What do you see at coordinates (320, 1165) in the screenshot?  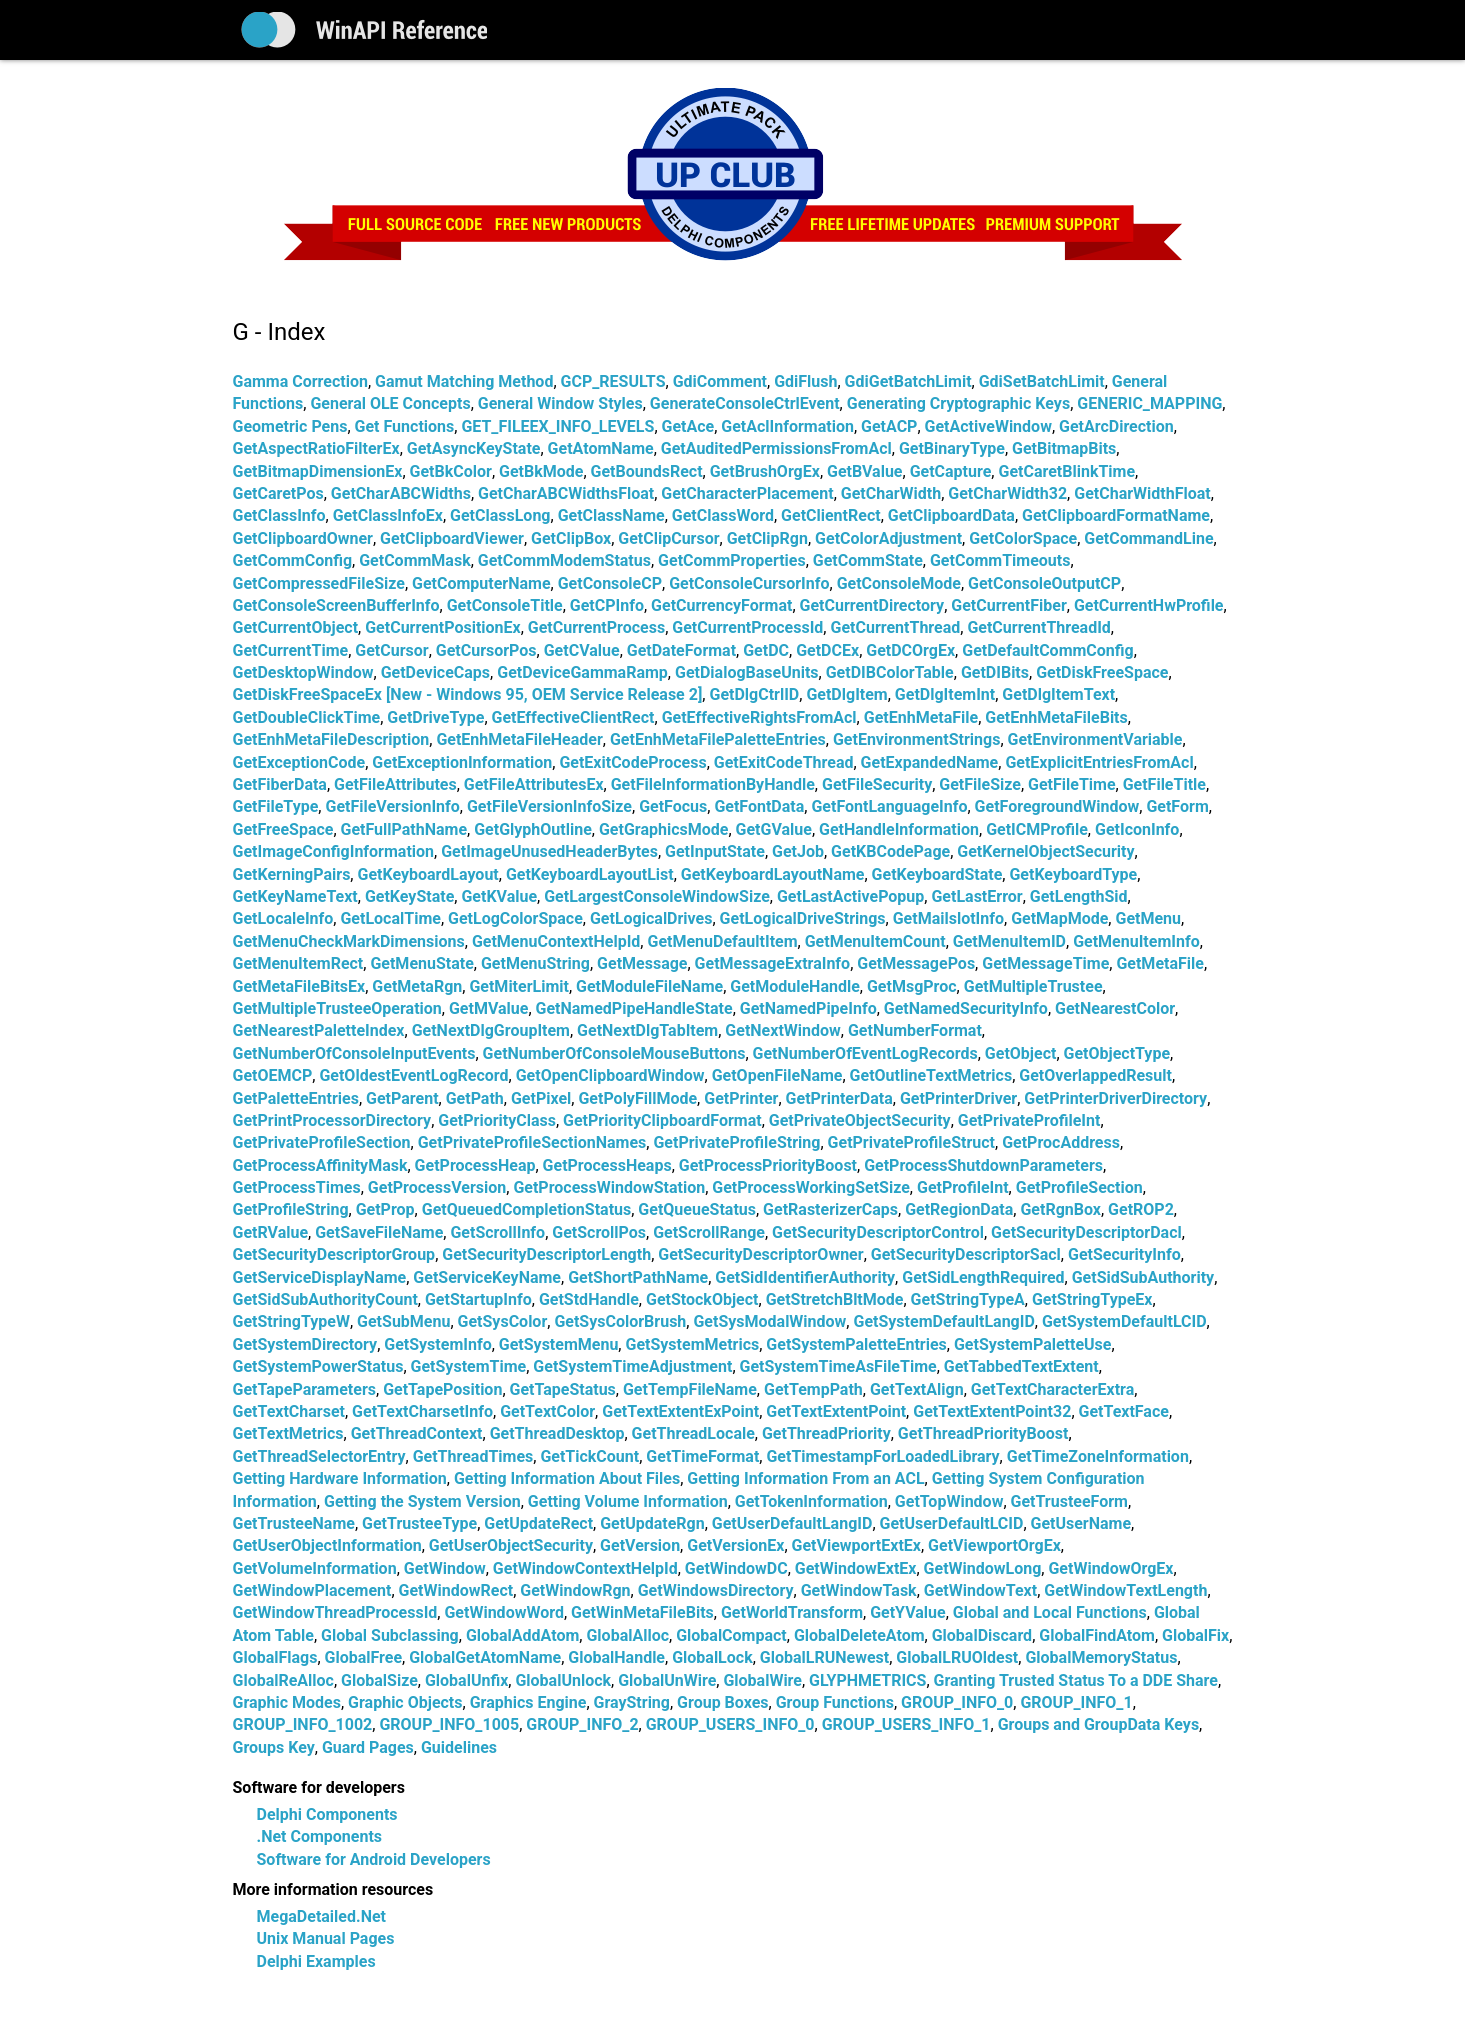 I see `GetProcessAffinityMask` at bounding box center [320, 1165].